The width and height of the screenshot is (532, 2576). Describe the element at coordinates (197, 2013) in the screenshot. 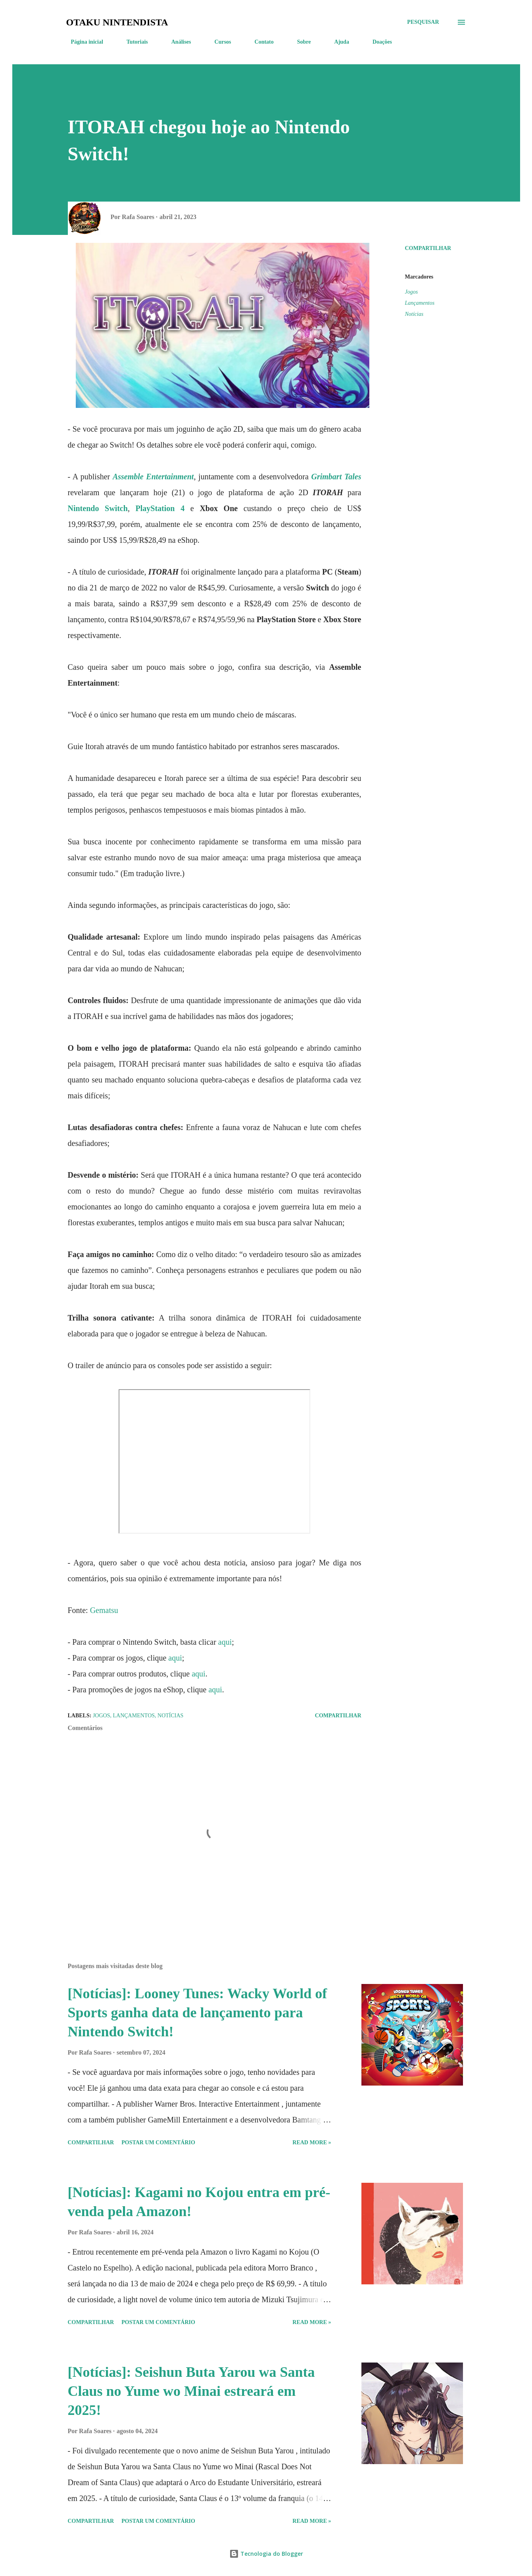

I see `[Notícias]: Looney Tunes: Wacky World of Sports ganha data de lançamento para Nintendo Switch!` at that location.